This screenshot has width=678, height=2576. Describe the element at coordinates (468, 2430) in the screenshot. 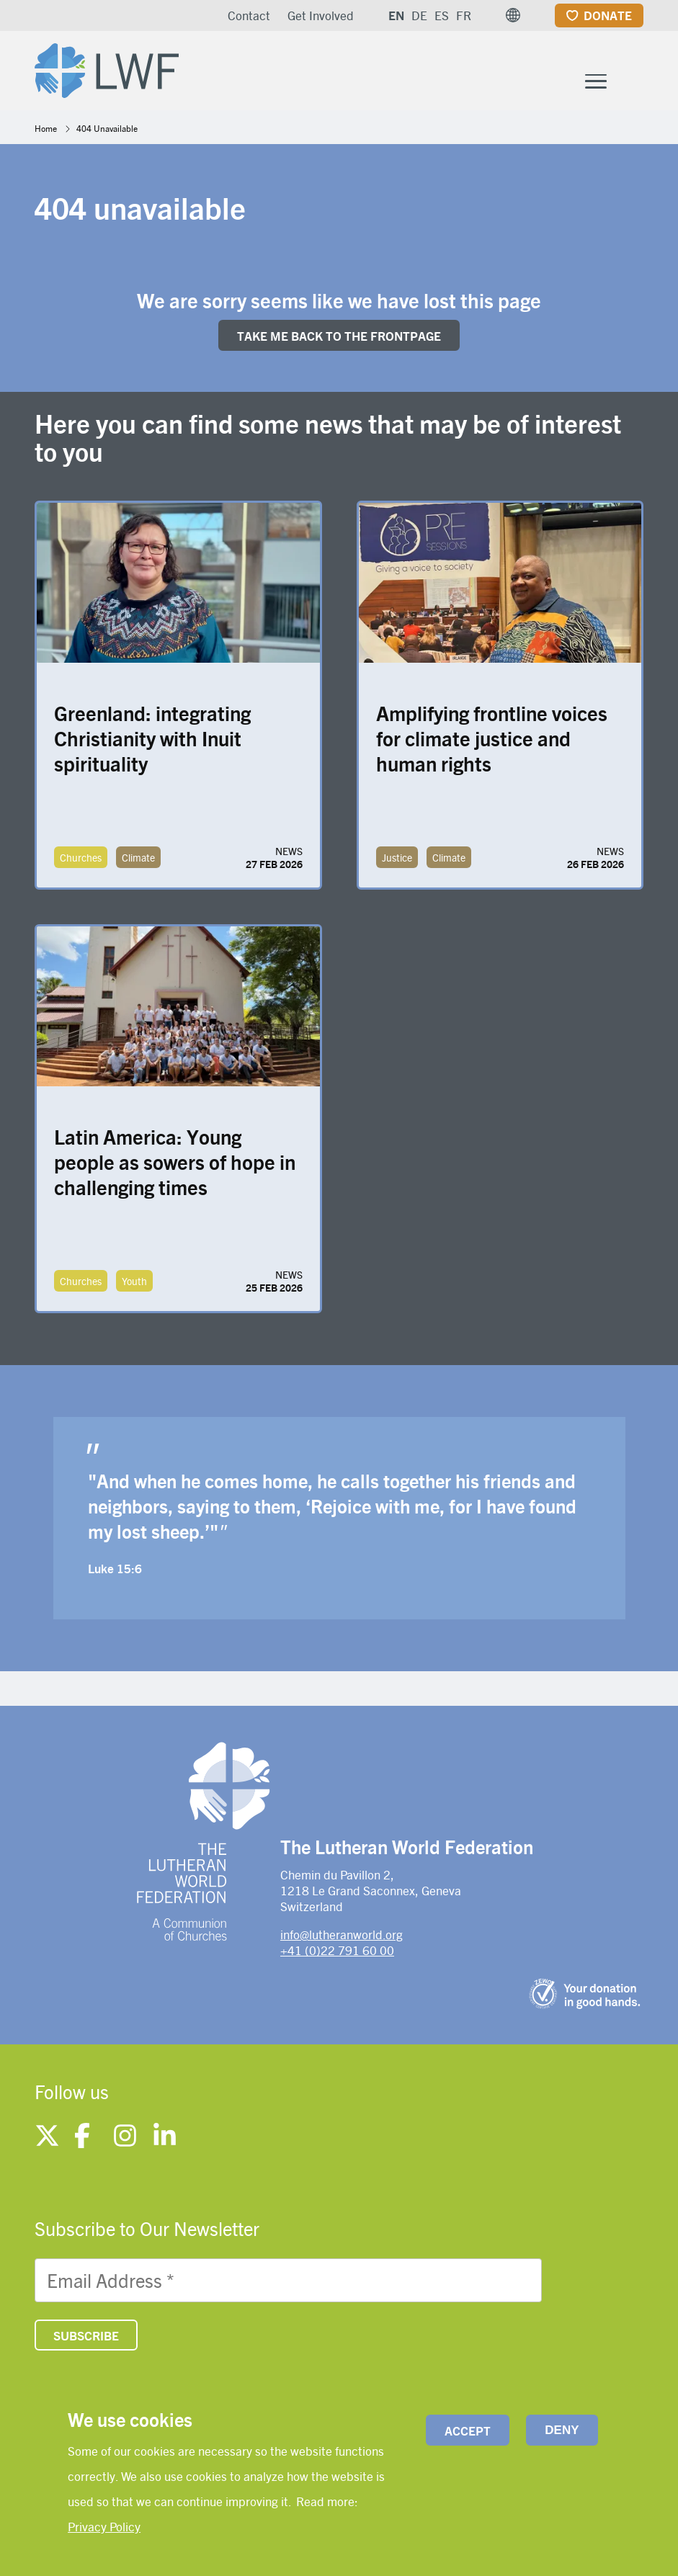

I see `Accept` at that location.